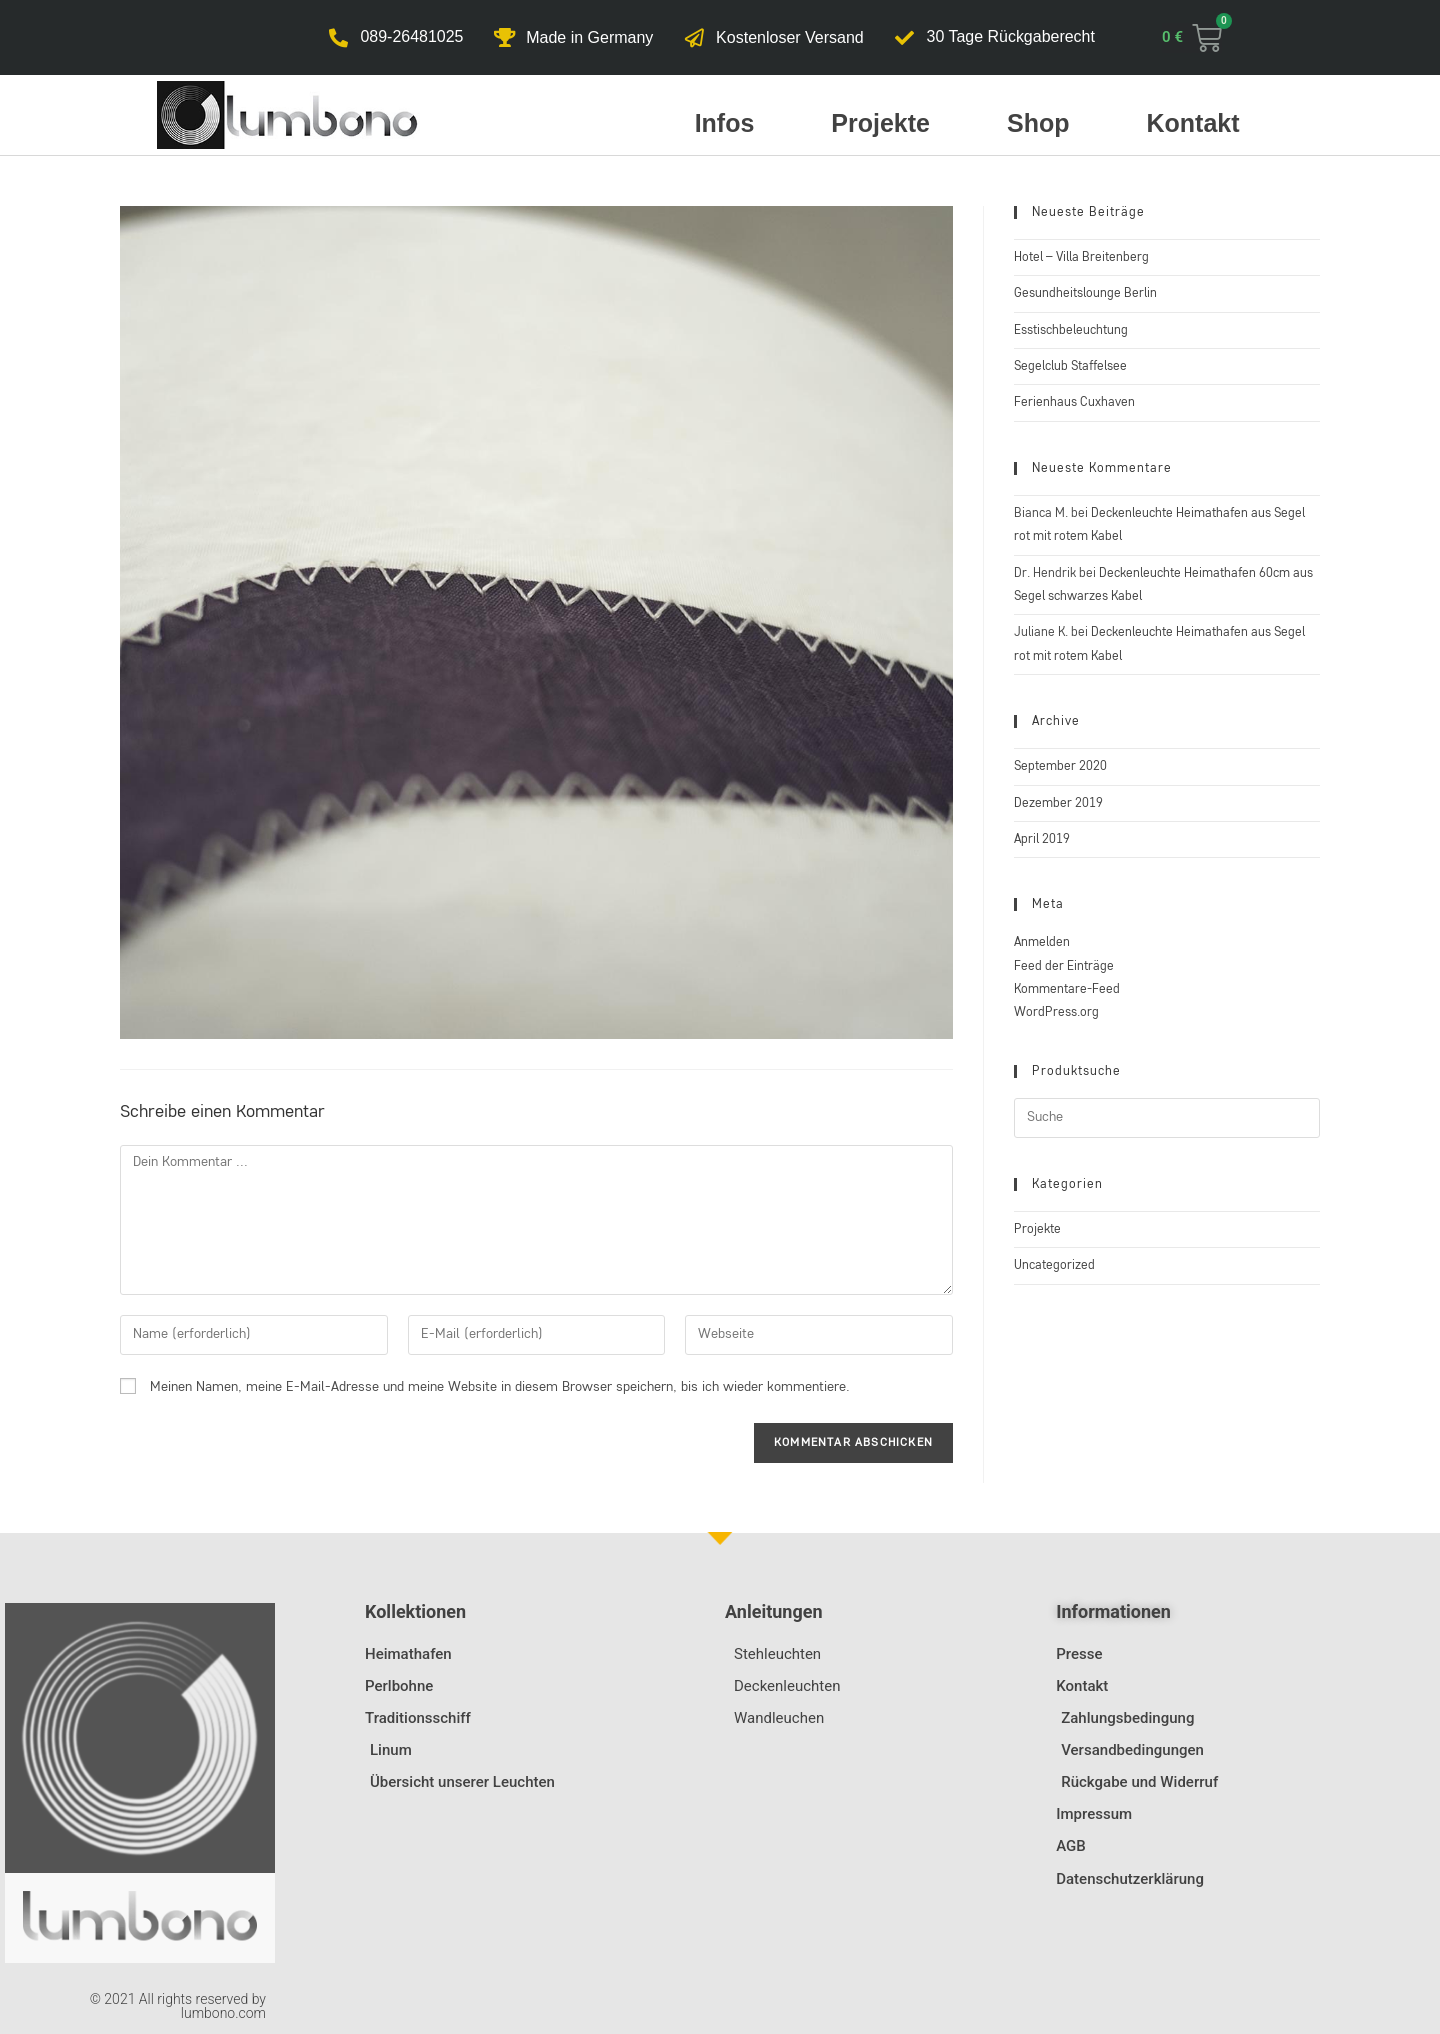  What do you see at coordinates (1042, 839) in the screenshot?
I see `April 2019` at bounding box center [1042, 839].